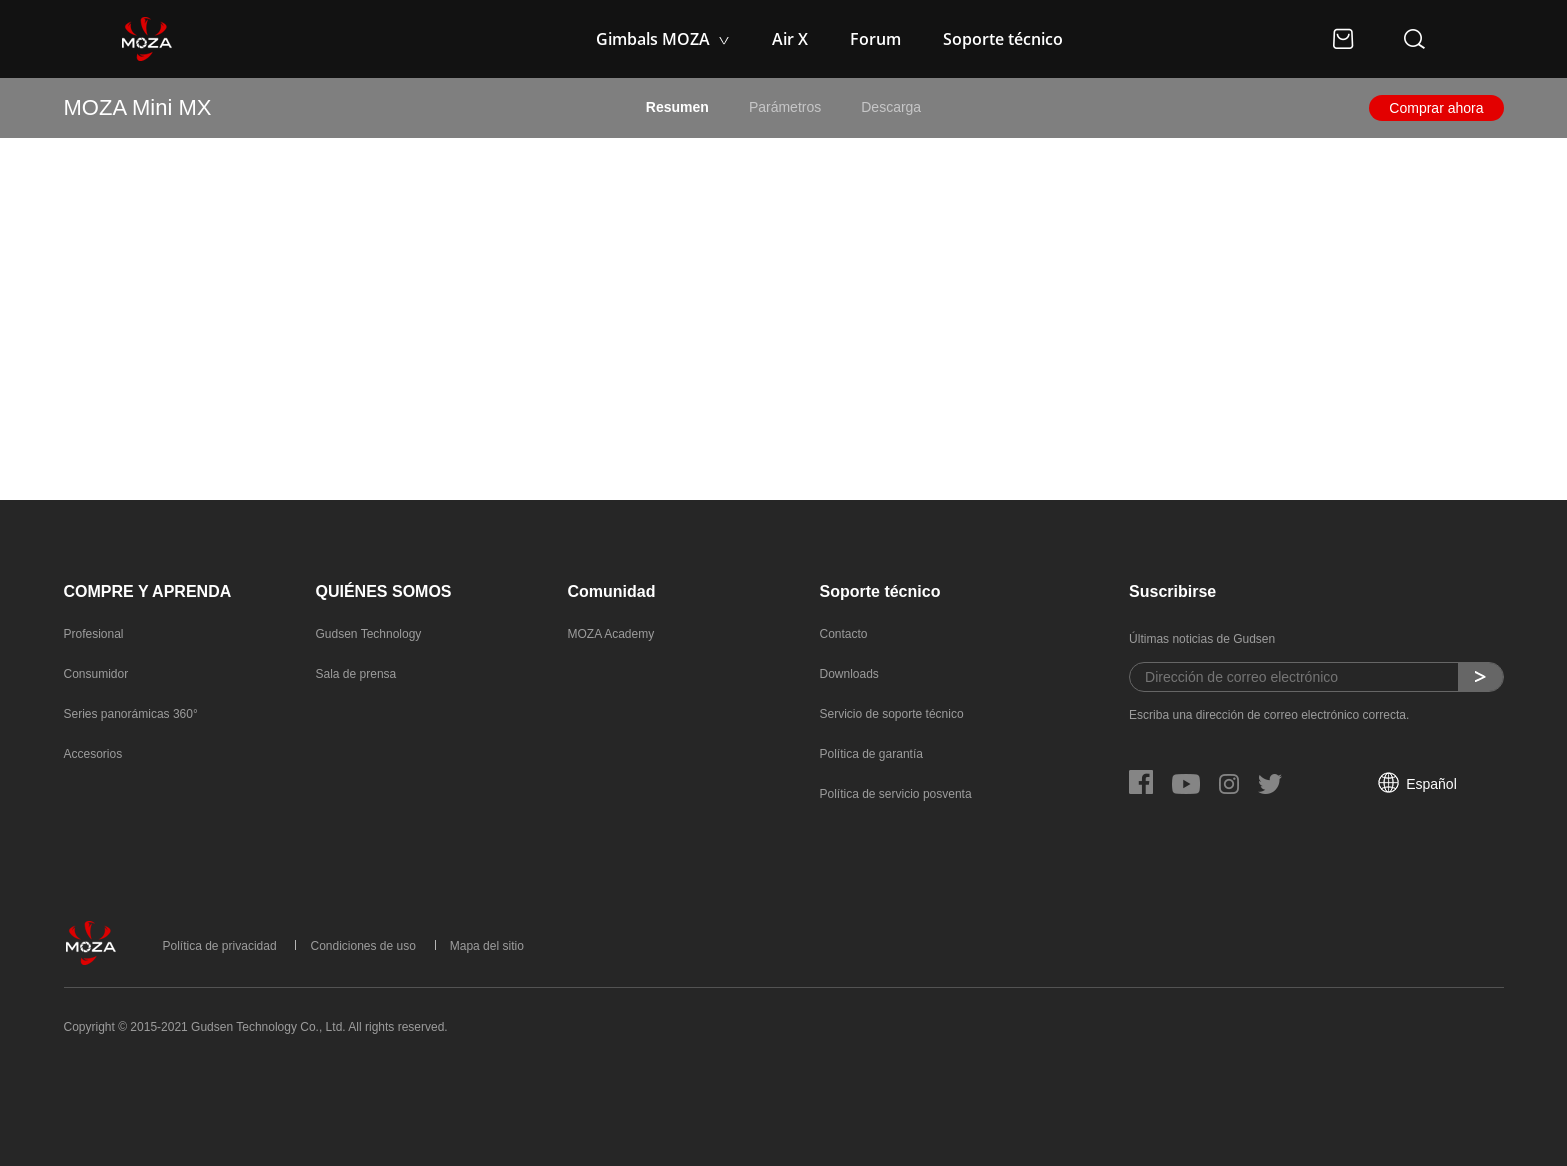 The height and width of the screenshot is (1166, 1567). Describe the element at coordinates (93, 754) in the screenshot. I see `Accesorios` at that location.